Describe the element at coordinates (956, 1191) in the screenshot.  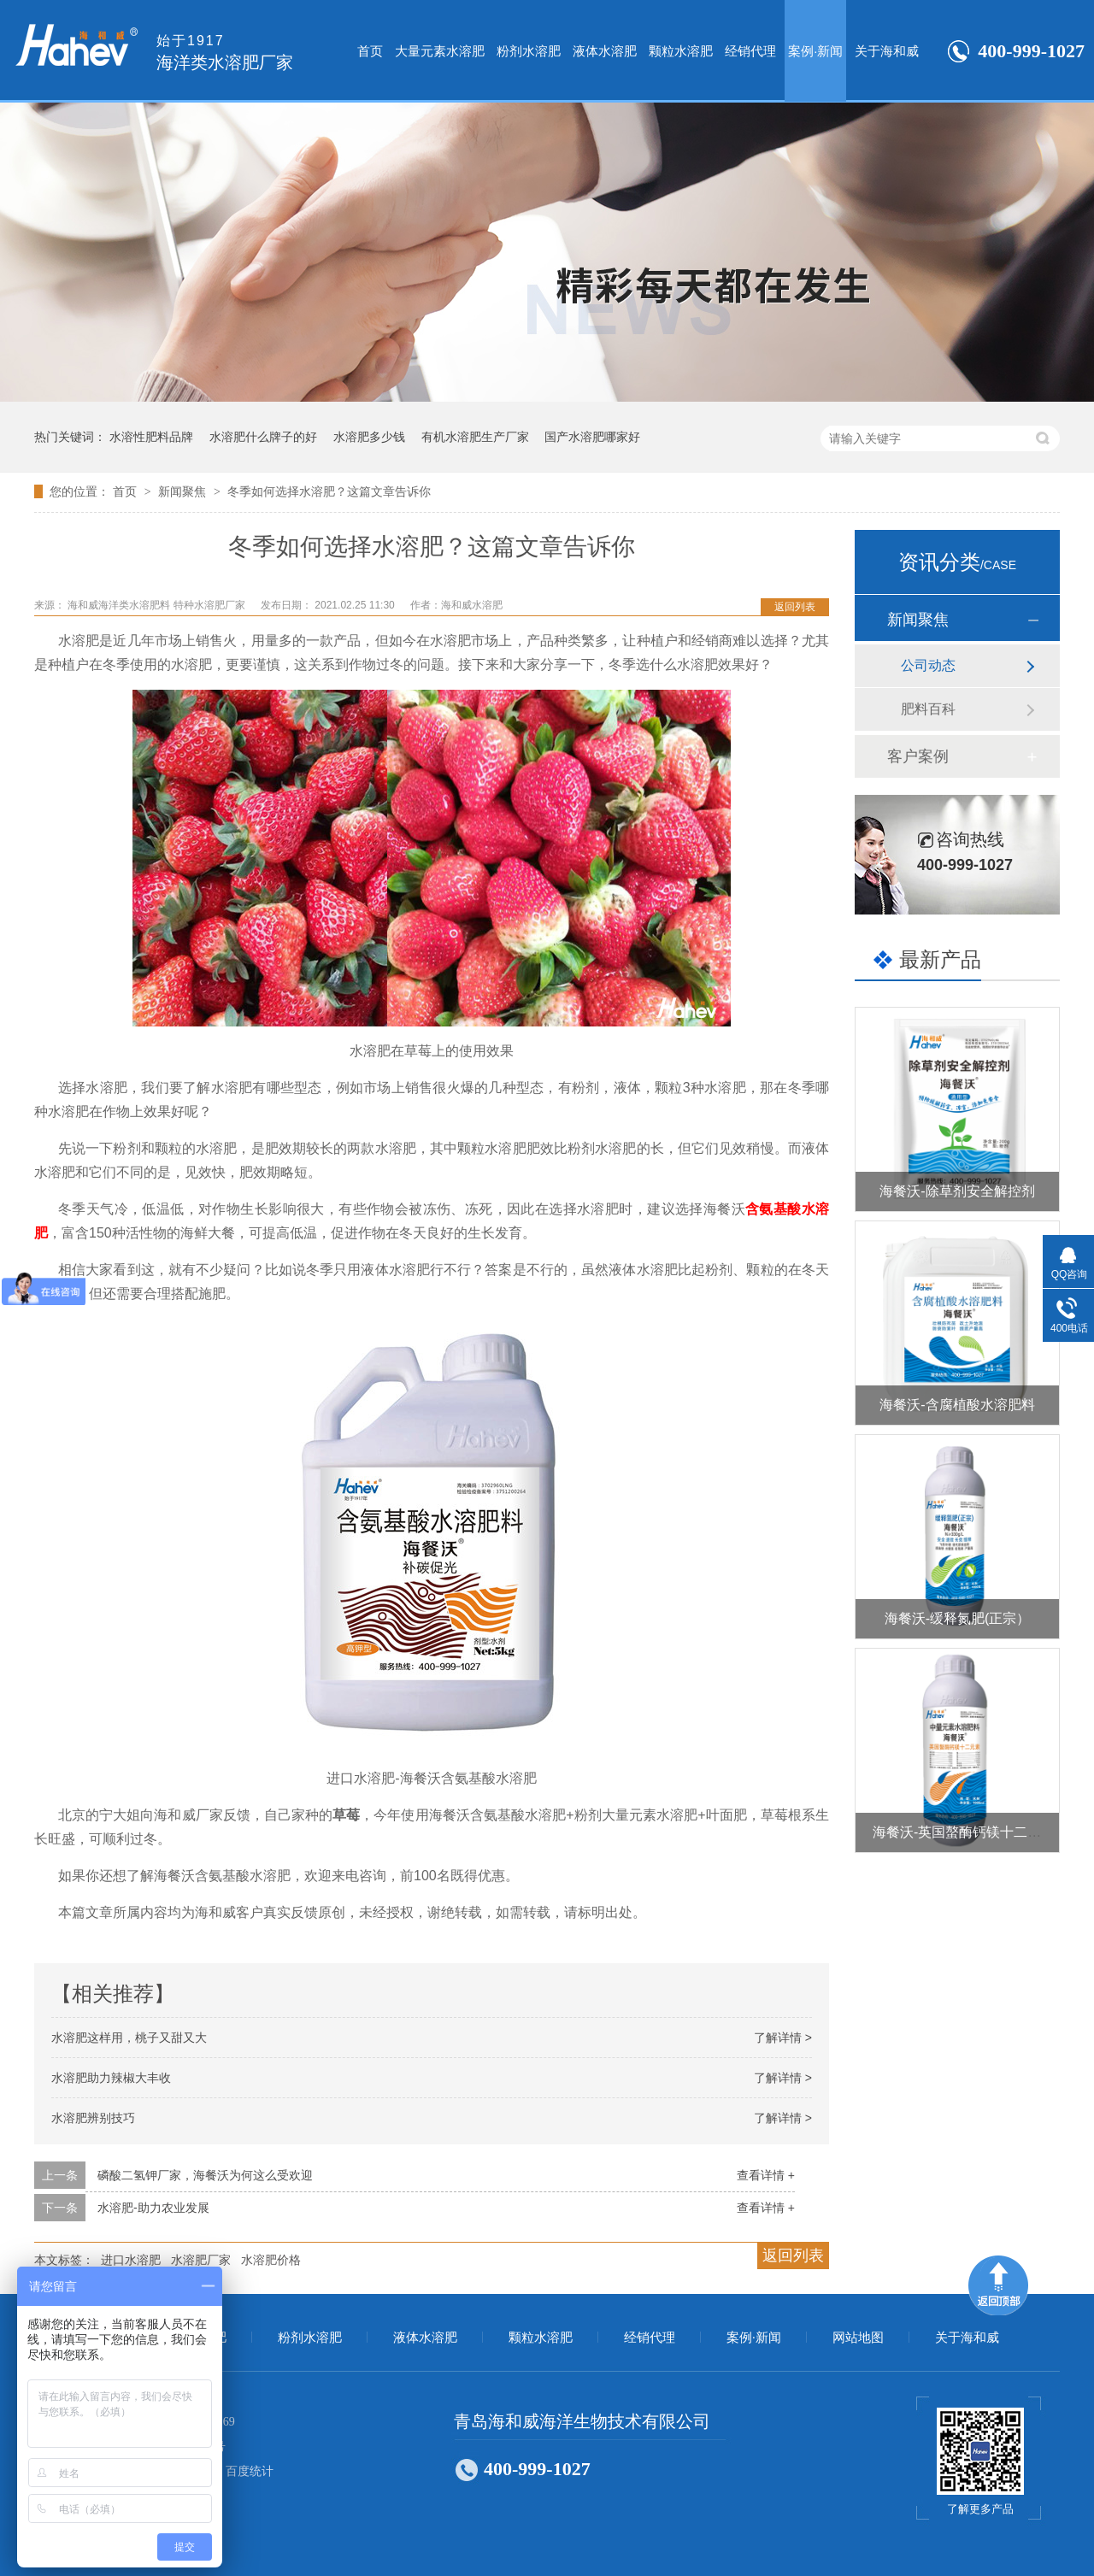
I see `海餐沃-除草剂安全解控剂` at that location.